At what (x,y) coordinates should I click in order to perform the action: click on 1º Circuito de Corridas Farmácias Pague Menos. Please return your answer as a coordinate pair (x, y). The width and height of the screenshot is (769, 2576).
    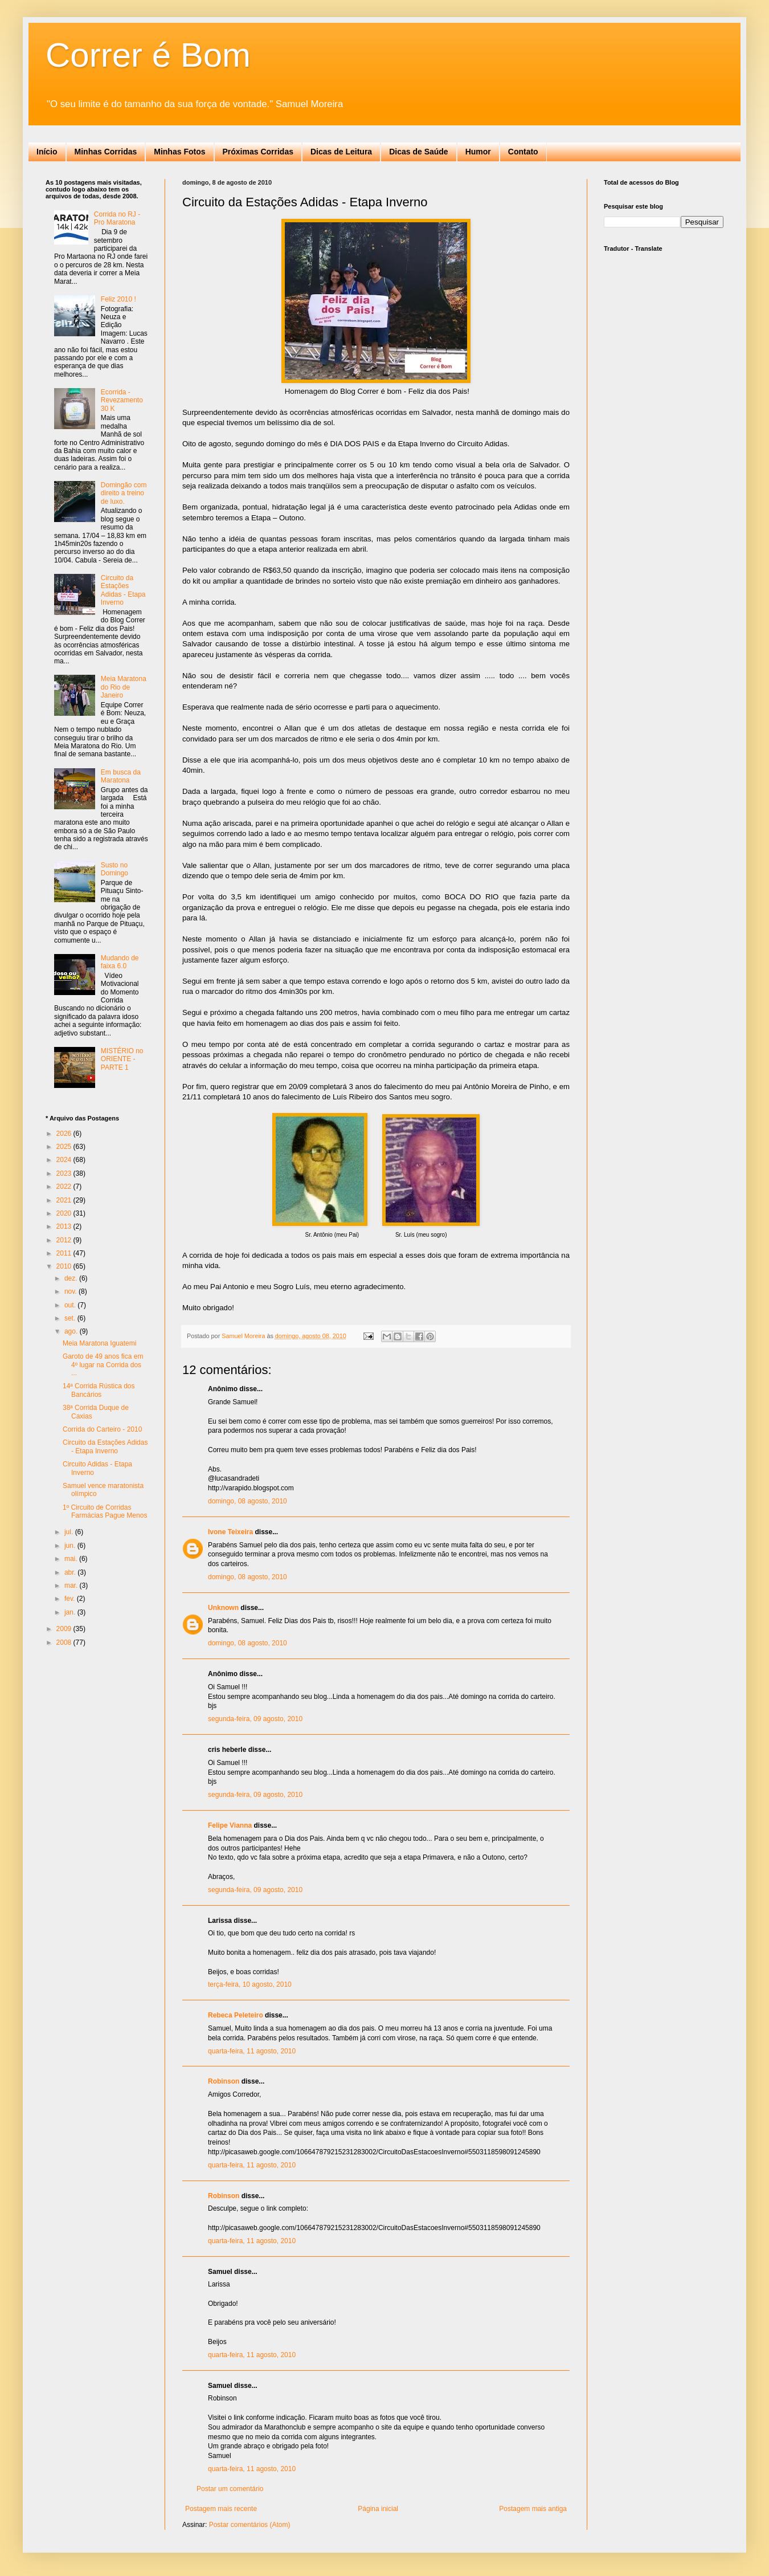
    Looking at the image, I should click on (105, 1511).